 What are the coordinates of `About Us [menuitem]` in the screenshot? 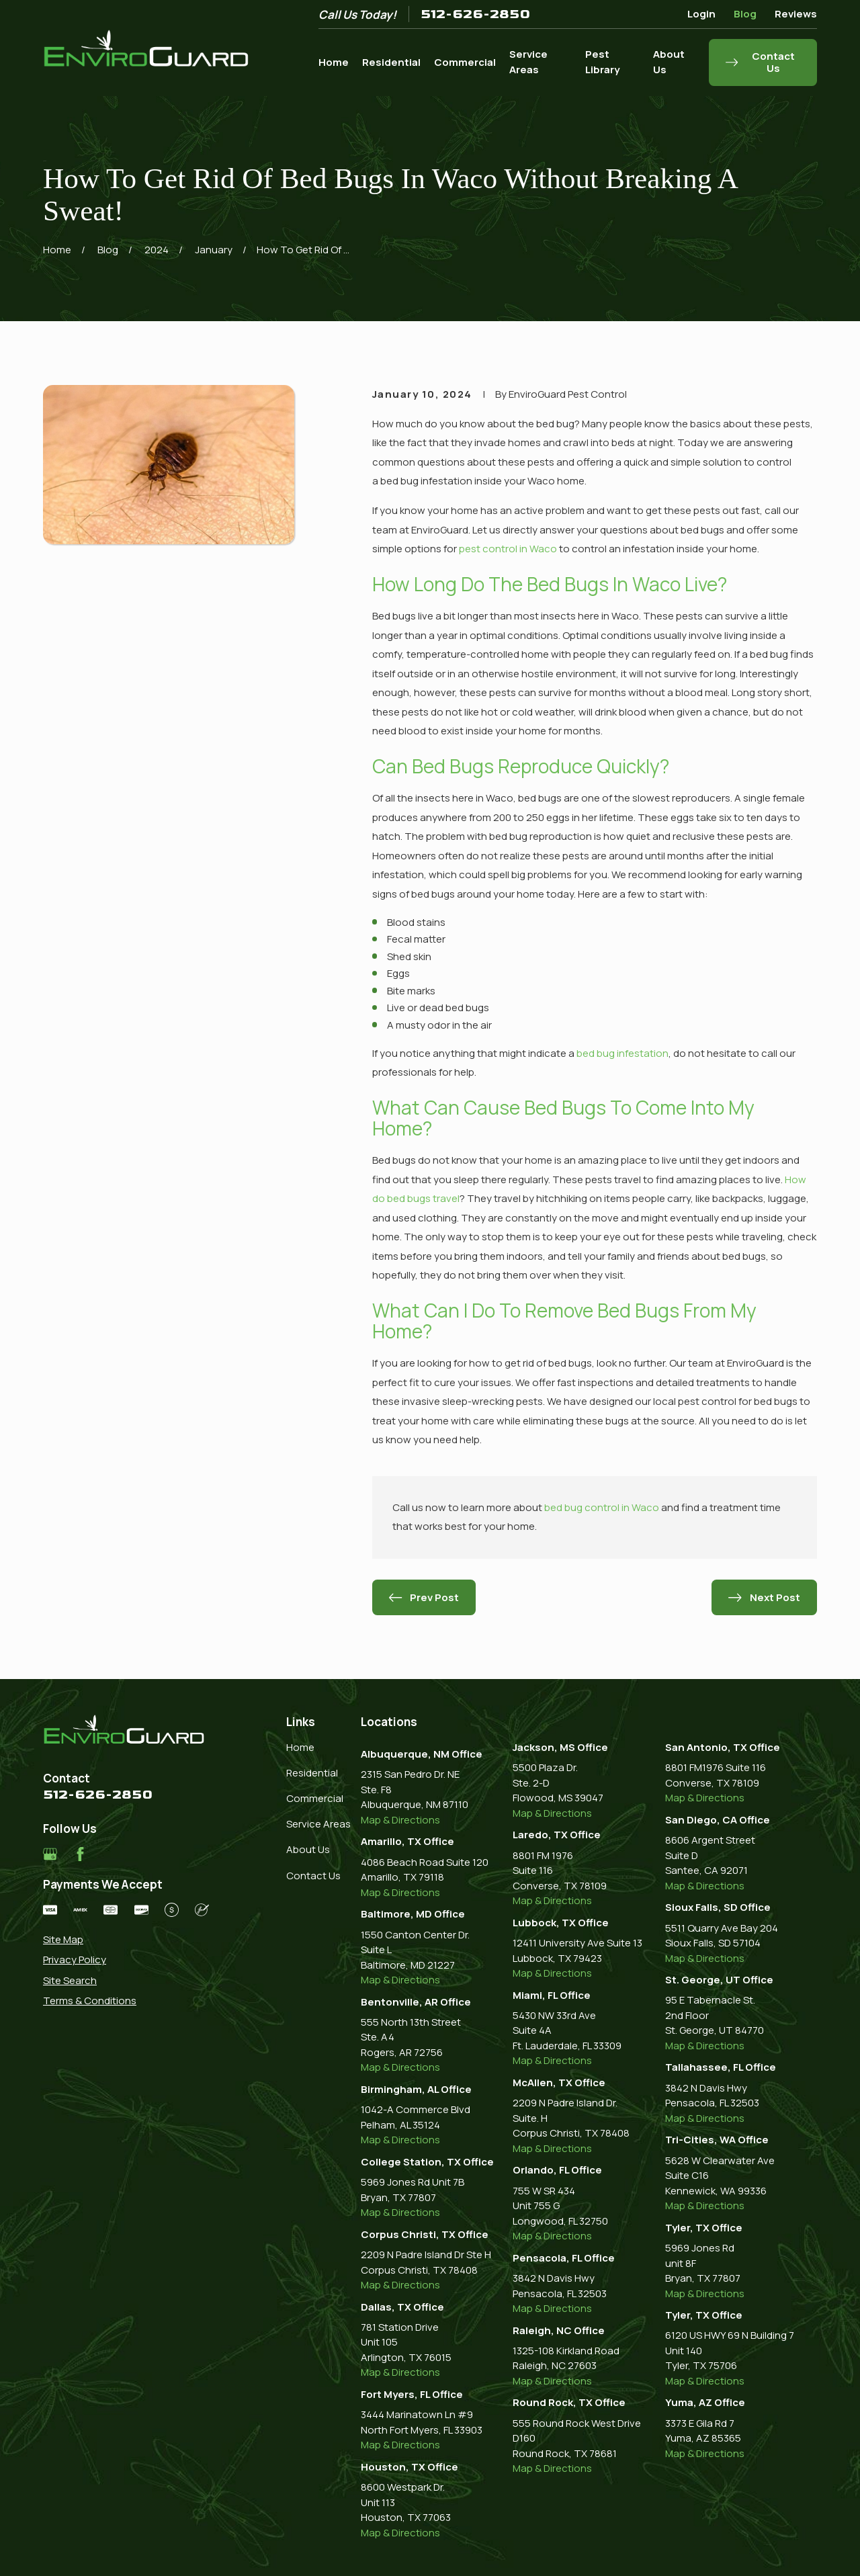 It's located at (669, 62).